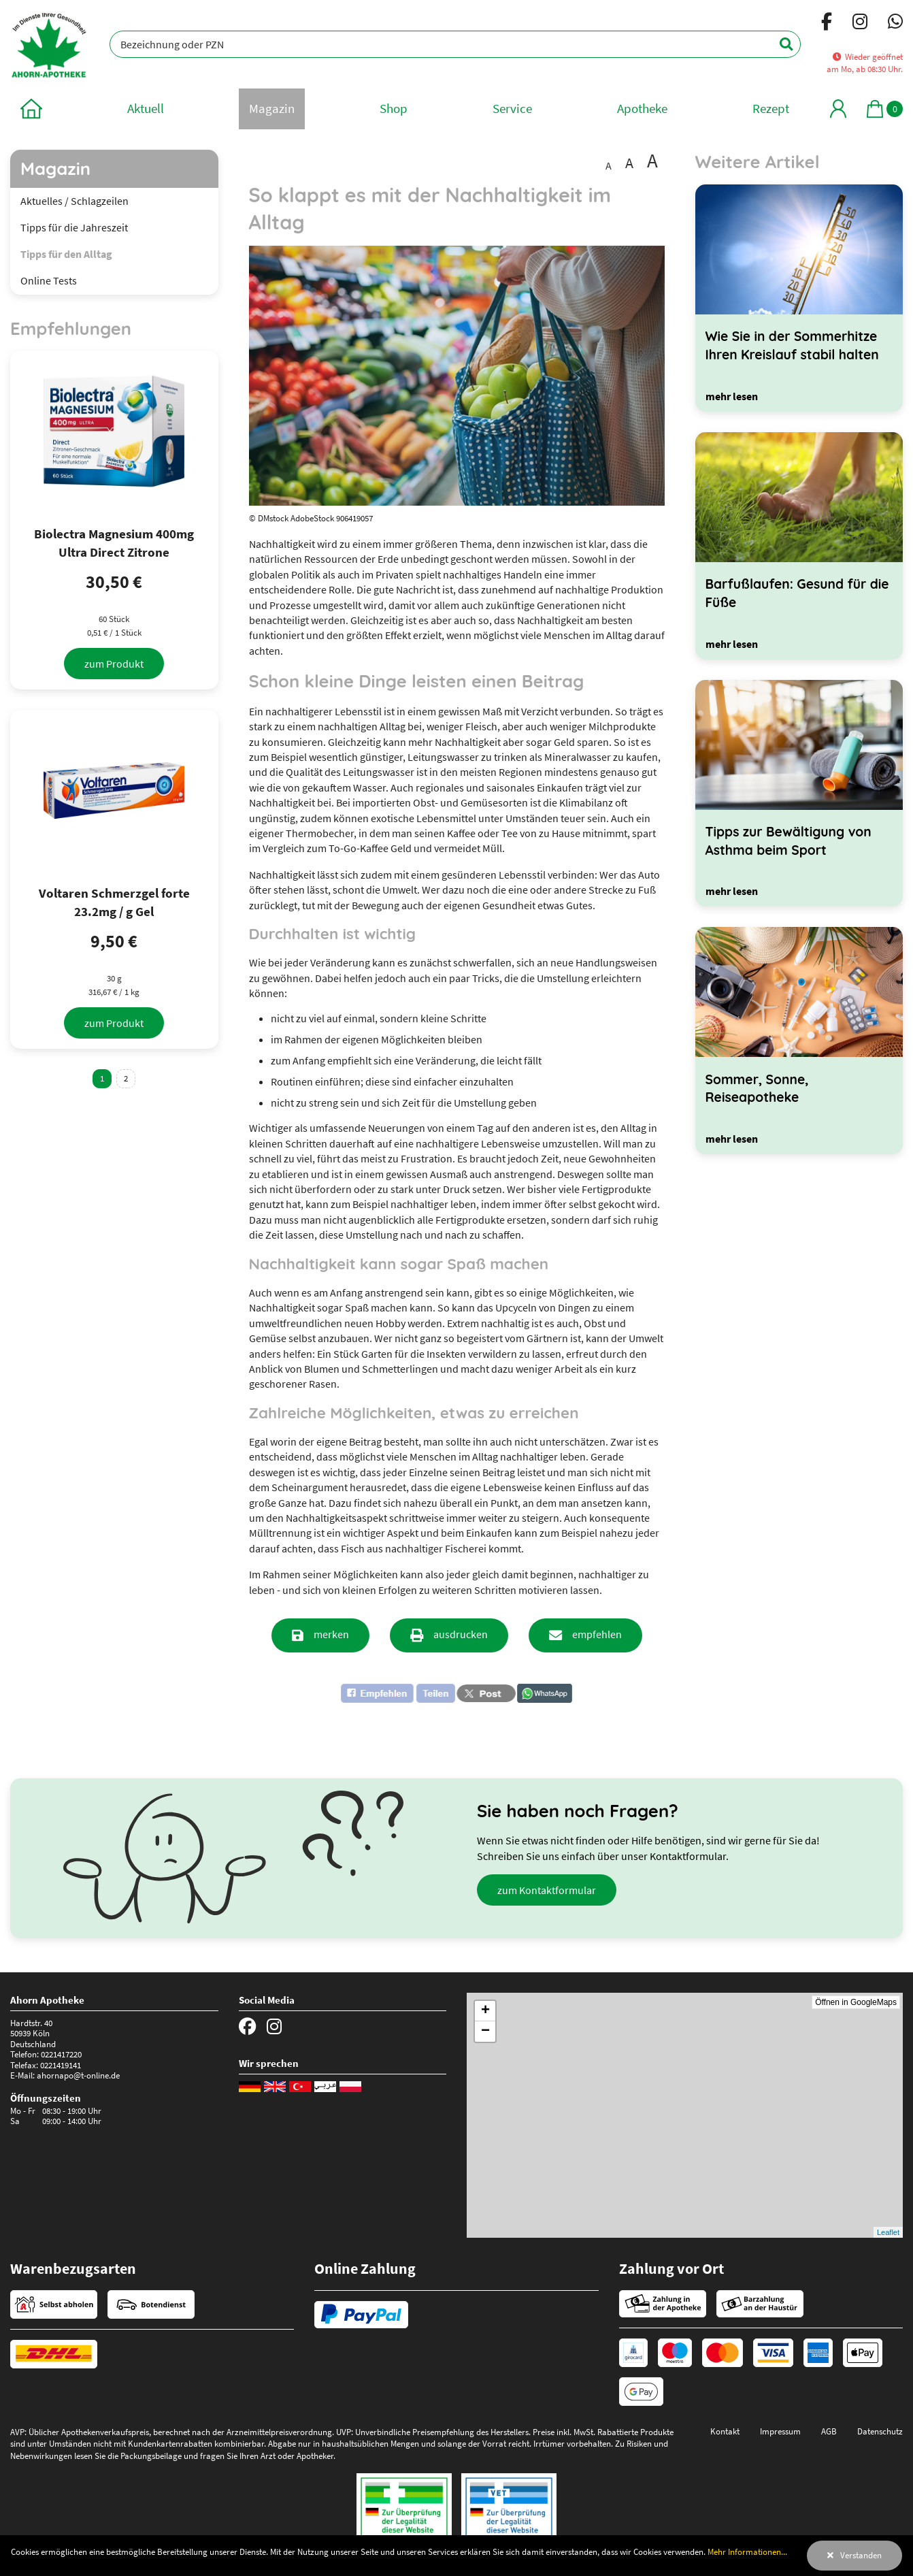 Image resolution: width=913 pixels, height=2576 pixels. I want to click on − [button], so click(485, 2031).